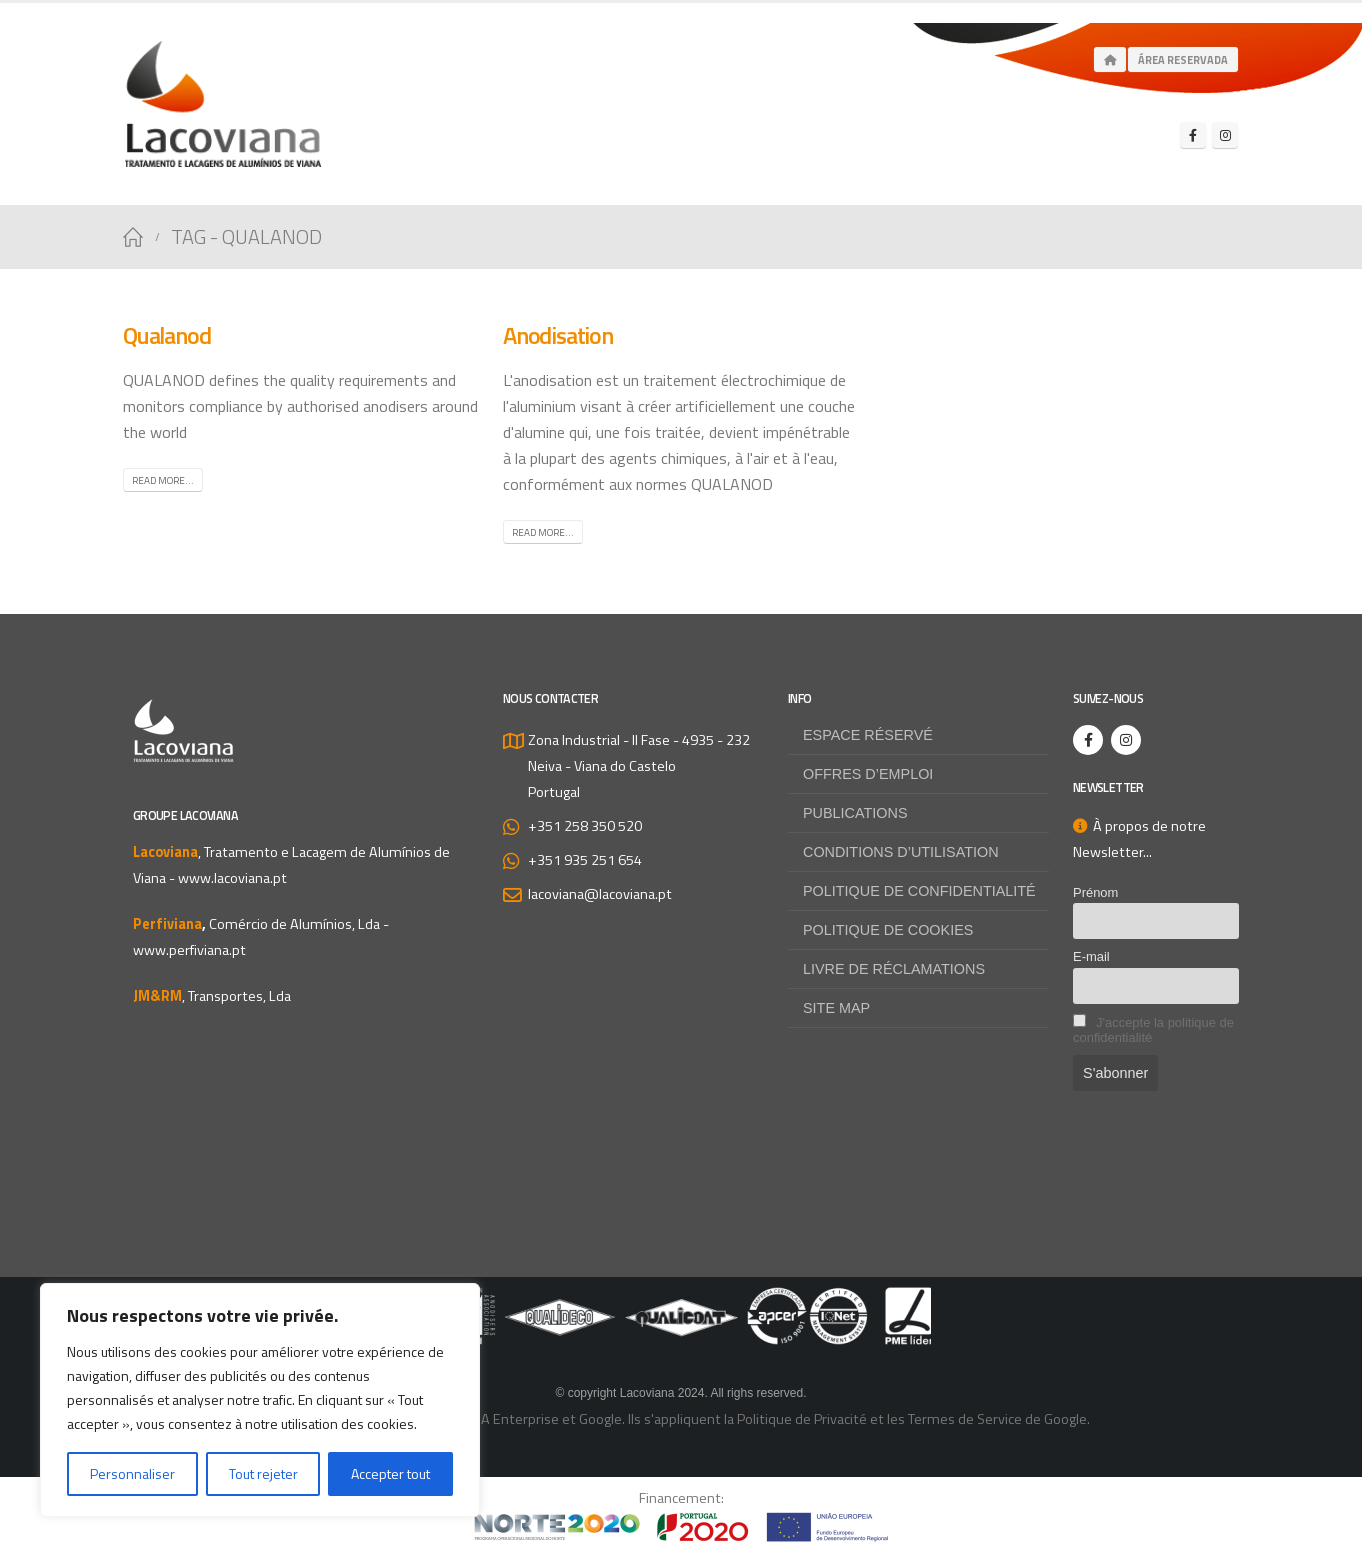 This screenshot has height=1557, width=1362. What do you see at coordinates (1091, 956) in the screenshot?
I see `E-mail` at bounding box center [1091, 956].